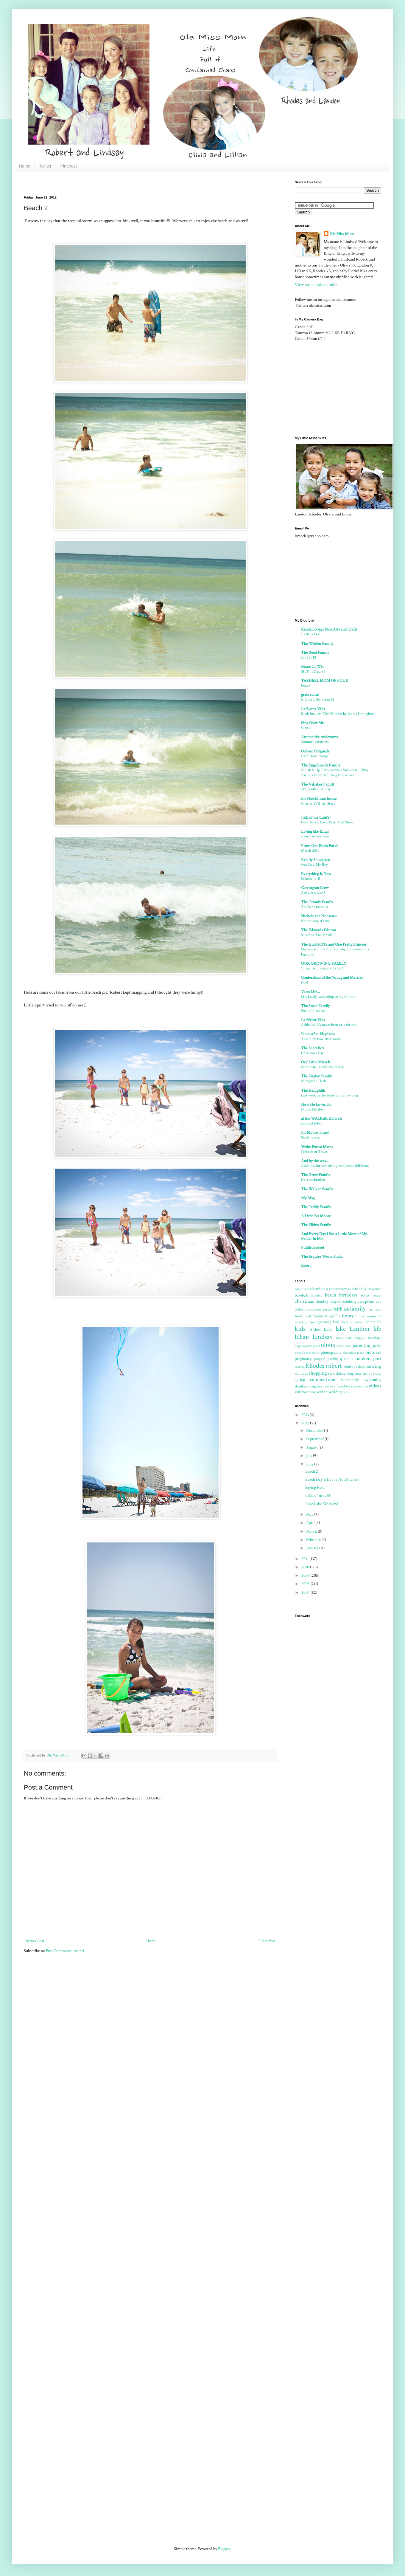 Image resolution: width=405 pixels, height=2576 pixels. I want to click on family, so click(358, 1308).